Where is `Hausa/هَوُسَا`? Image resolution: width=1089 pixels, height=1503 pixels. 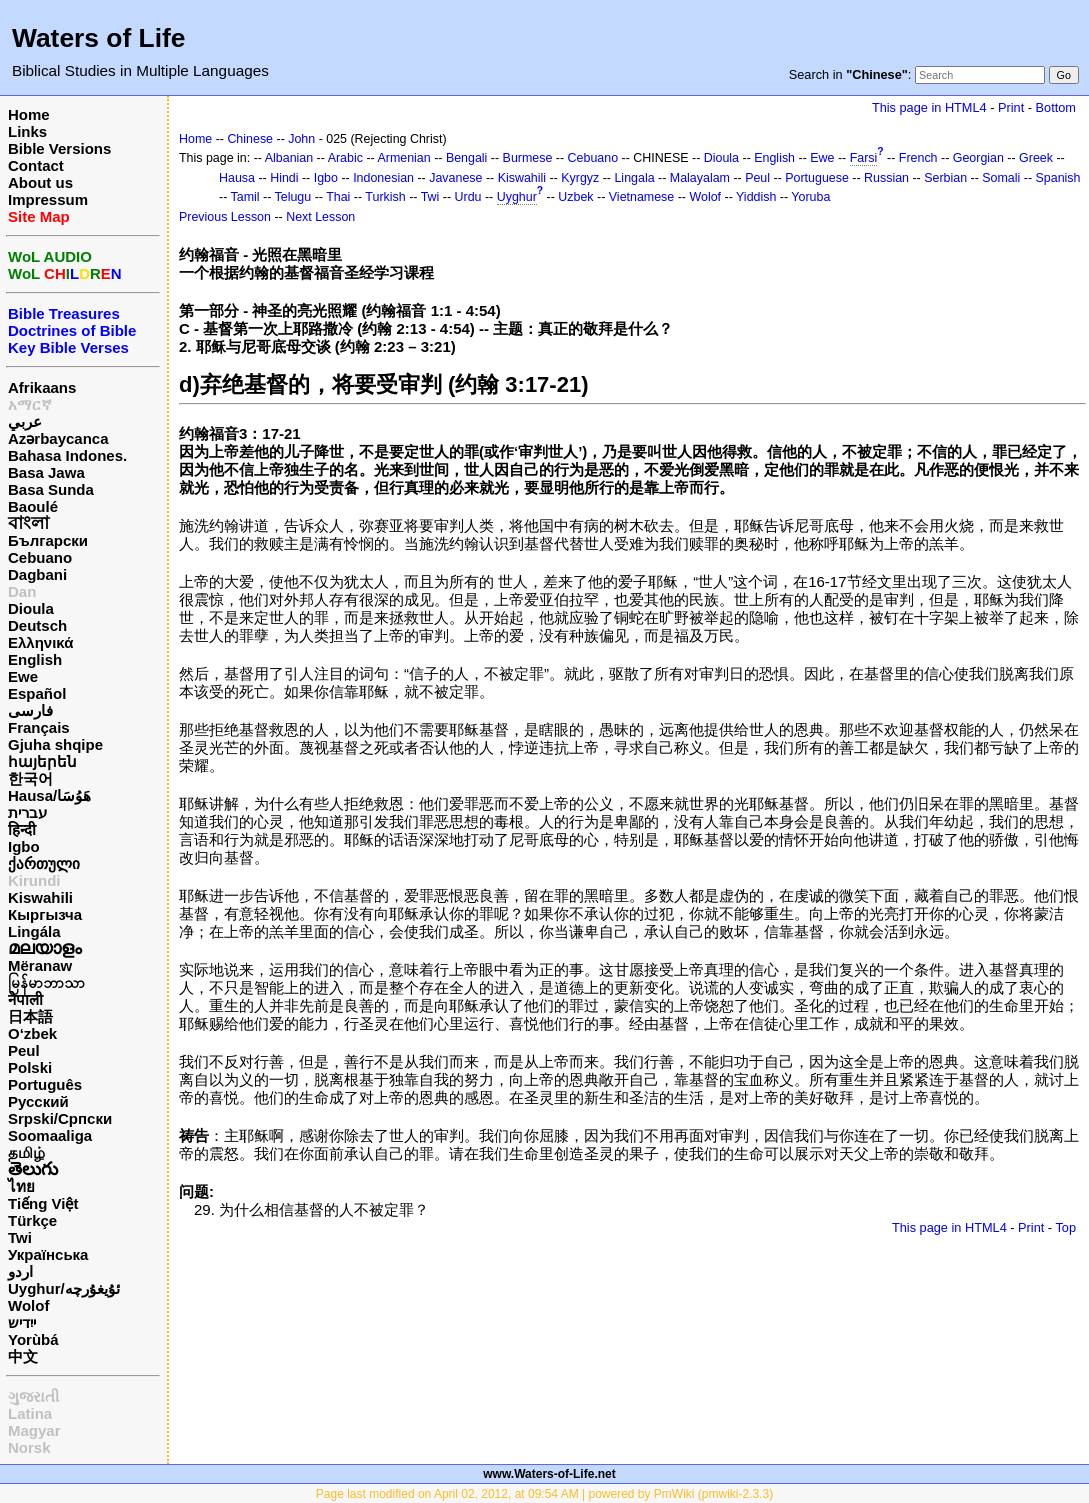
Hausa/هَوُسَا is located at coordinates (49, 795).